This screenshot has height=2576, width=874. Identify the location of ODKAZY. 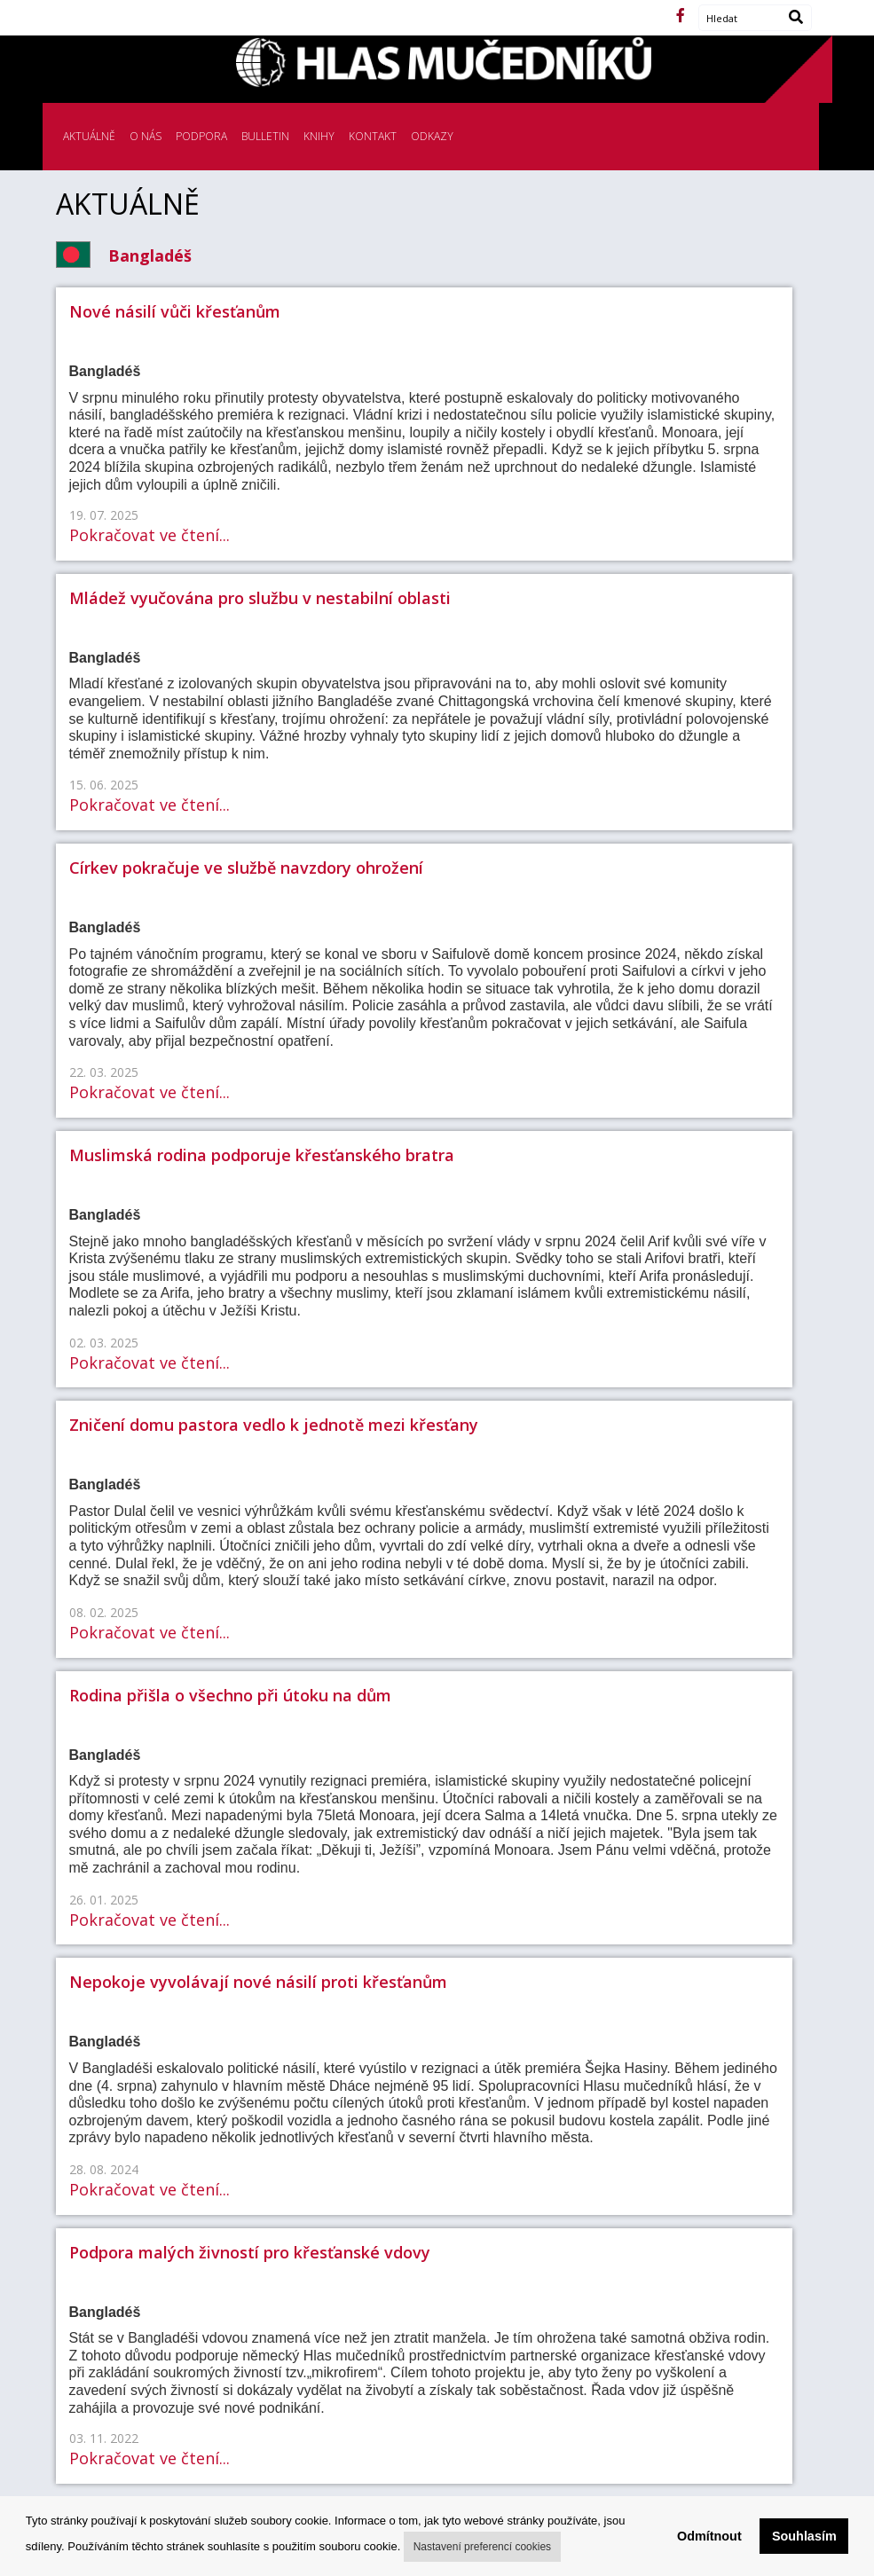
(432, 136).